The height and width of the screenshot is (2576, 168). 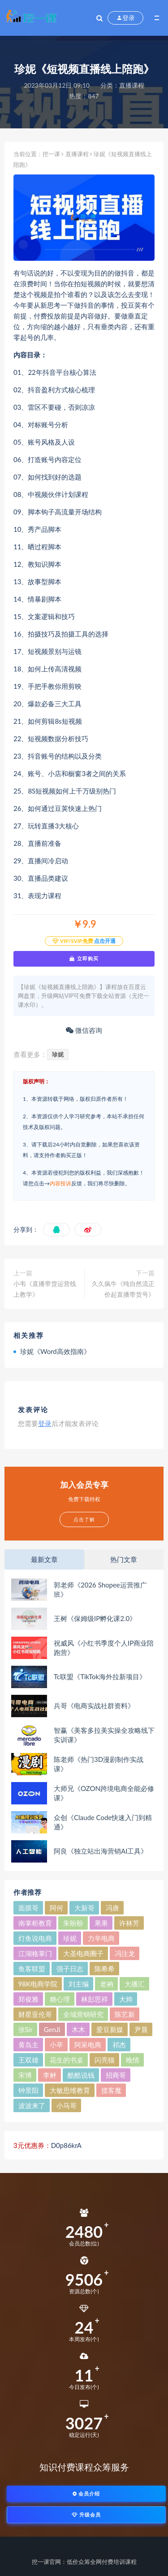 I want to click on 南掌柜教育, so click(x=35, y=1923).